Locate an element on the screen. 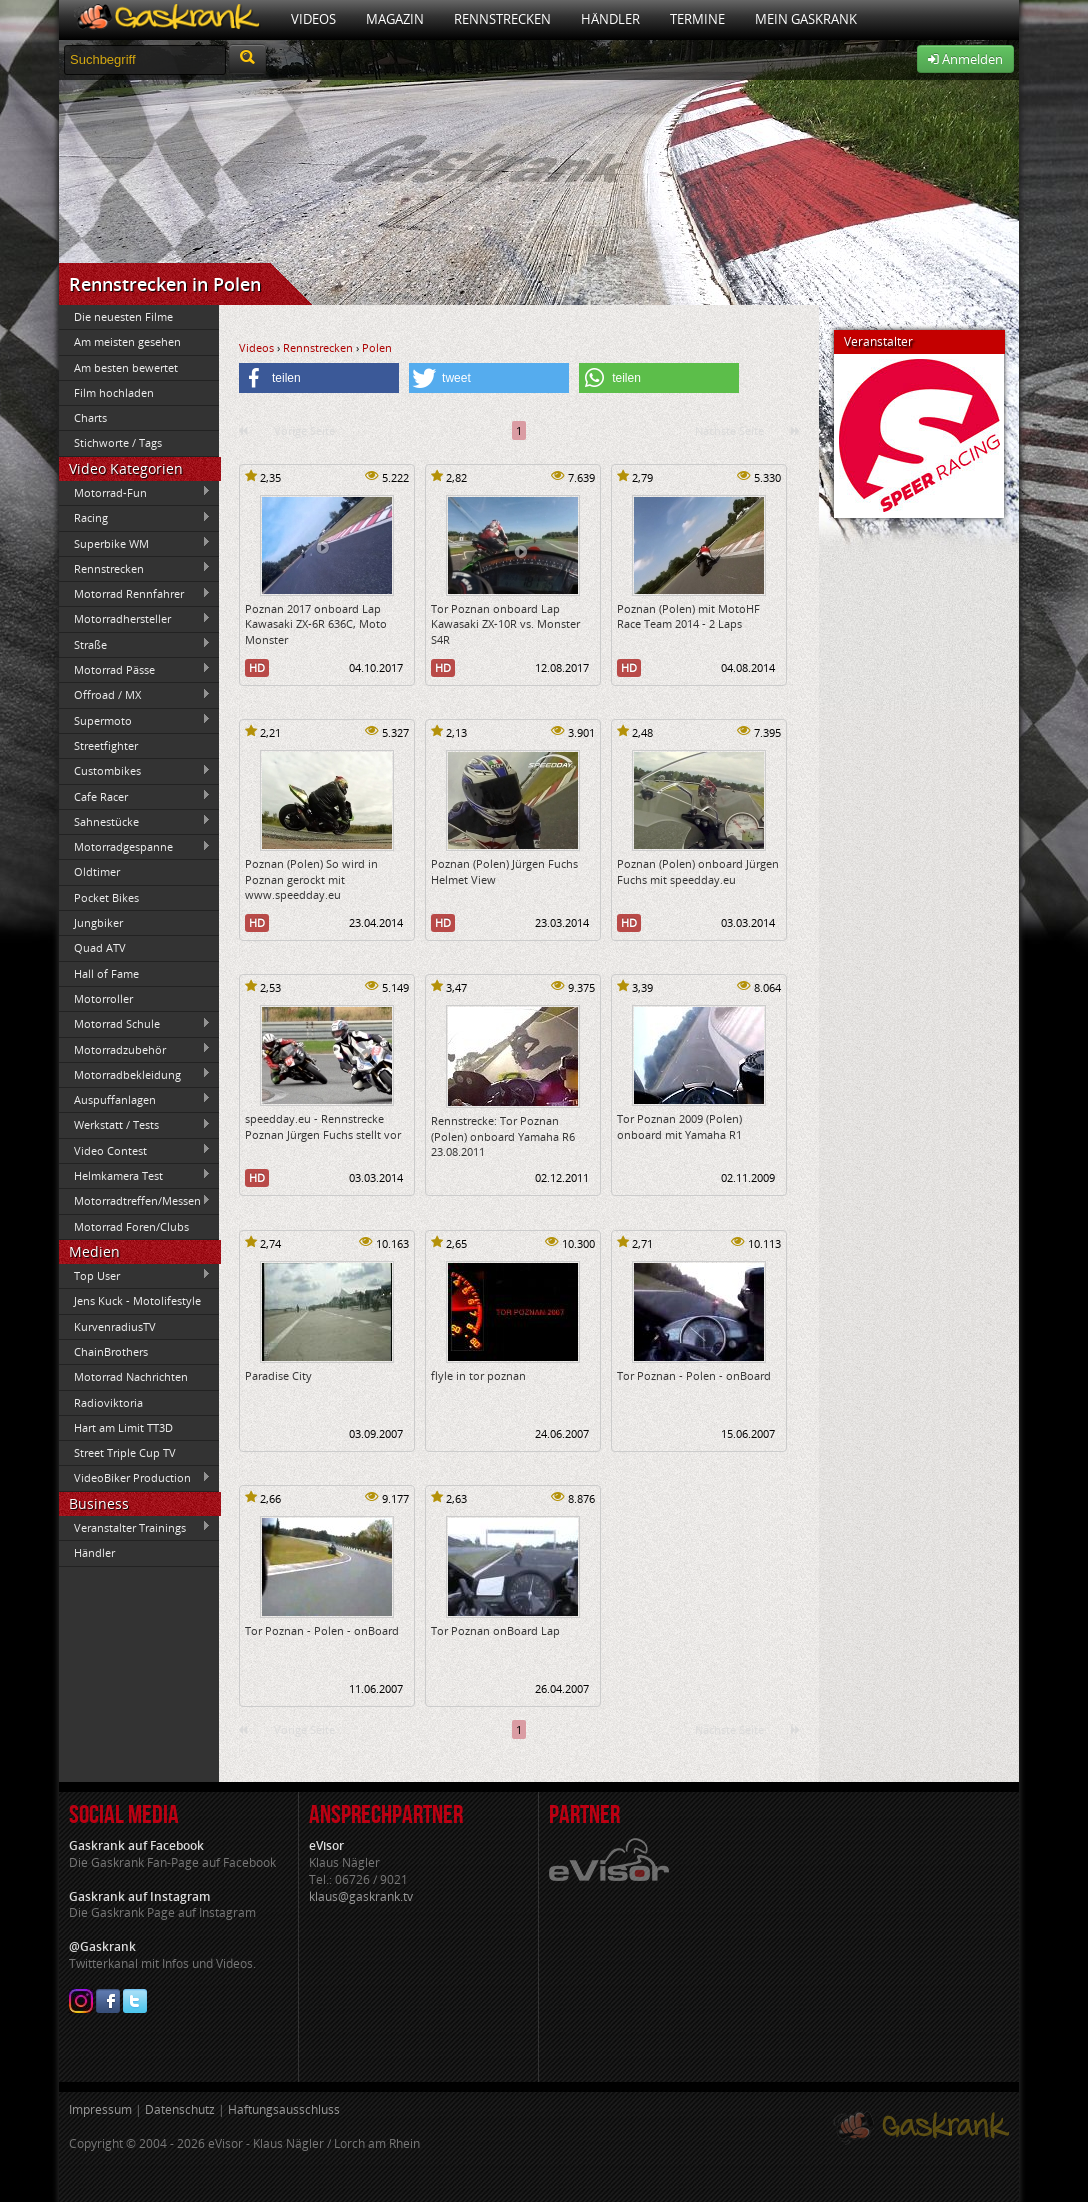 This screenshot has width=1088, height=2202. Paradise City is located at coordinates (278, 1375).